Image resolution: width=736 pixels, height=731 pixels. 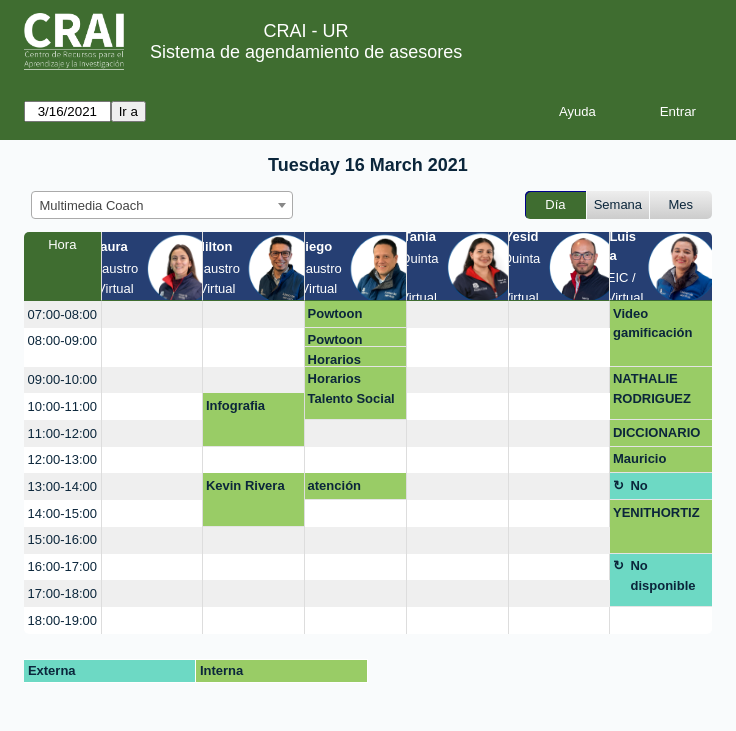 I want to click on Video gamificación, so click(x=652, y=323).